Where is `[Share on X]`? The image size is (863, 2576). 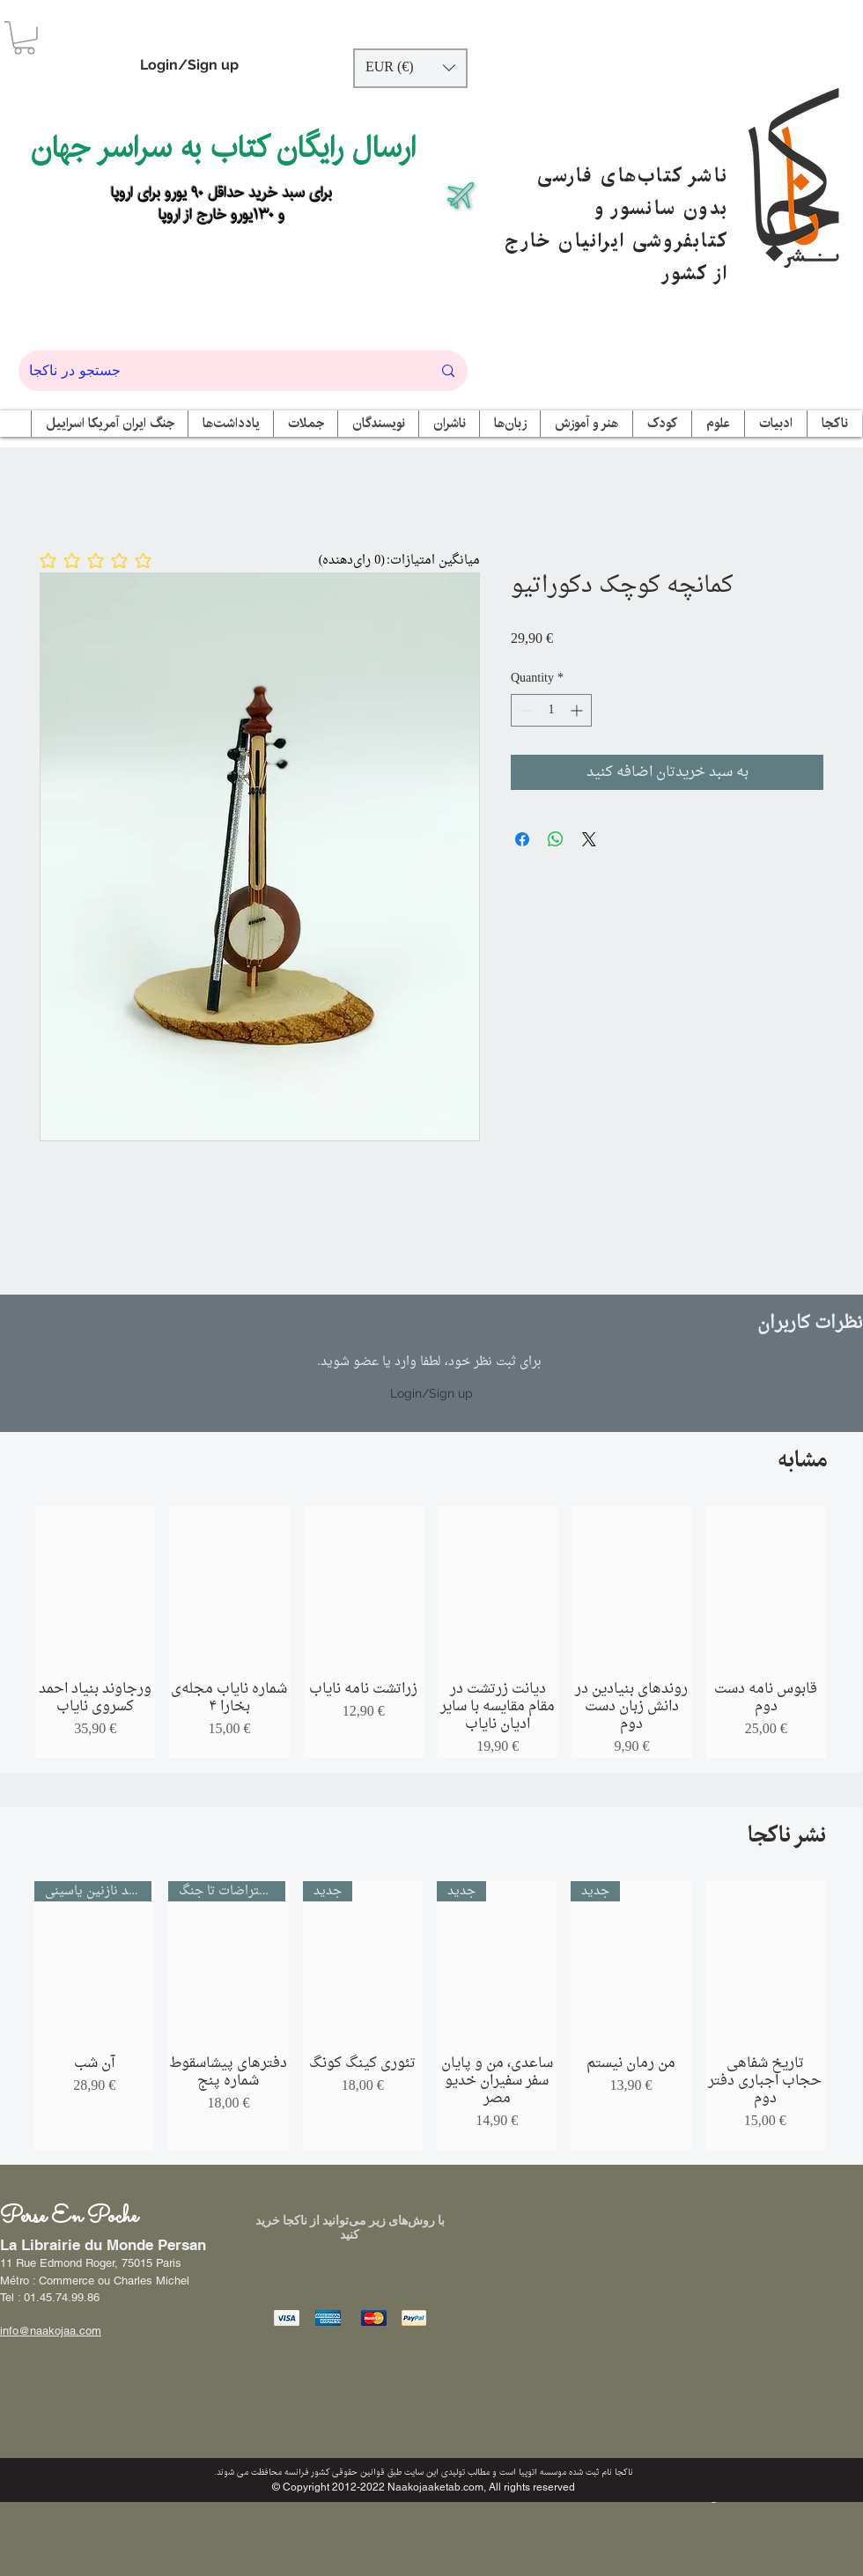
[Share on X] is located at coordinates (589, 839).